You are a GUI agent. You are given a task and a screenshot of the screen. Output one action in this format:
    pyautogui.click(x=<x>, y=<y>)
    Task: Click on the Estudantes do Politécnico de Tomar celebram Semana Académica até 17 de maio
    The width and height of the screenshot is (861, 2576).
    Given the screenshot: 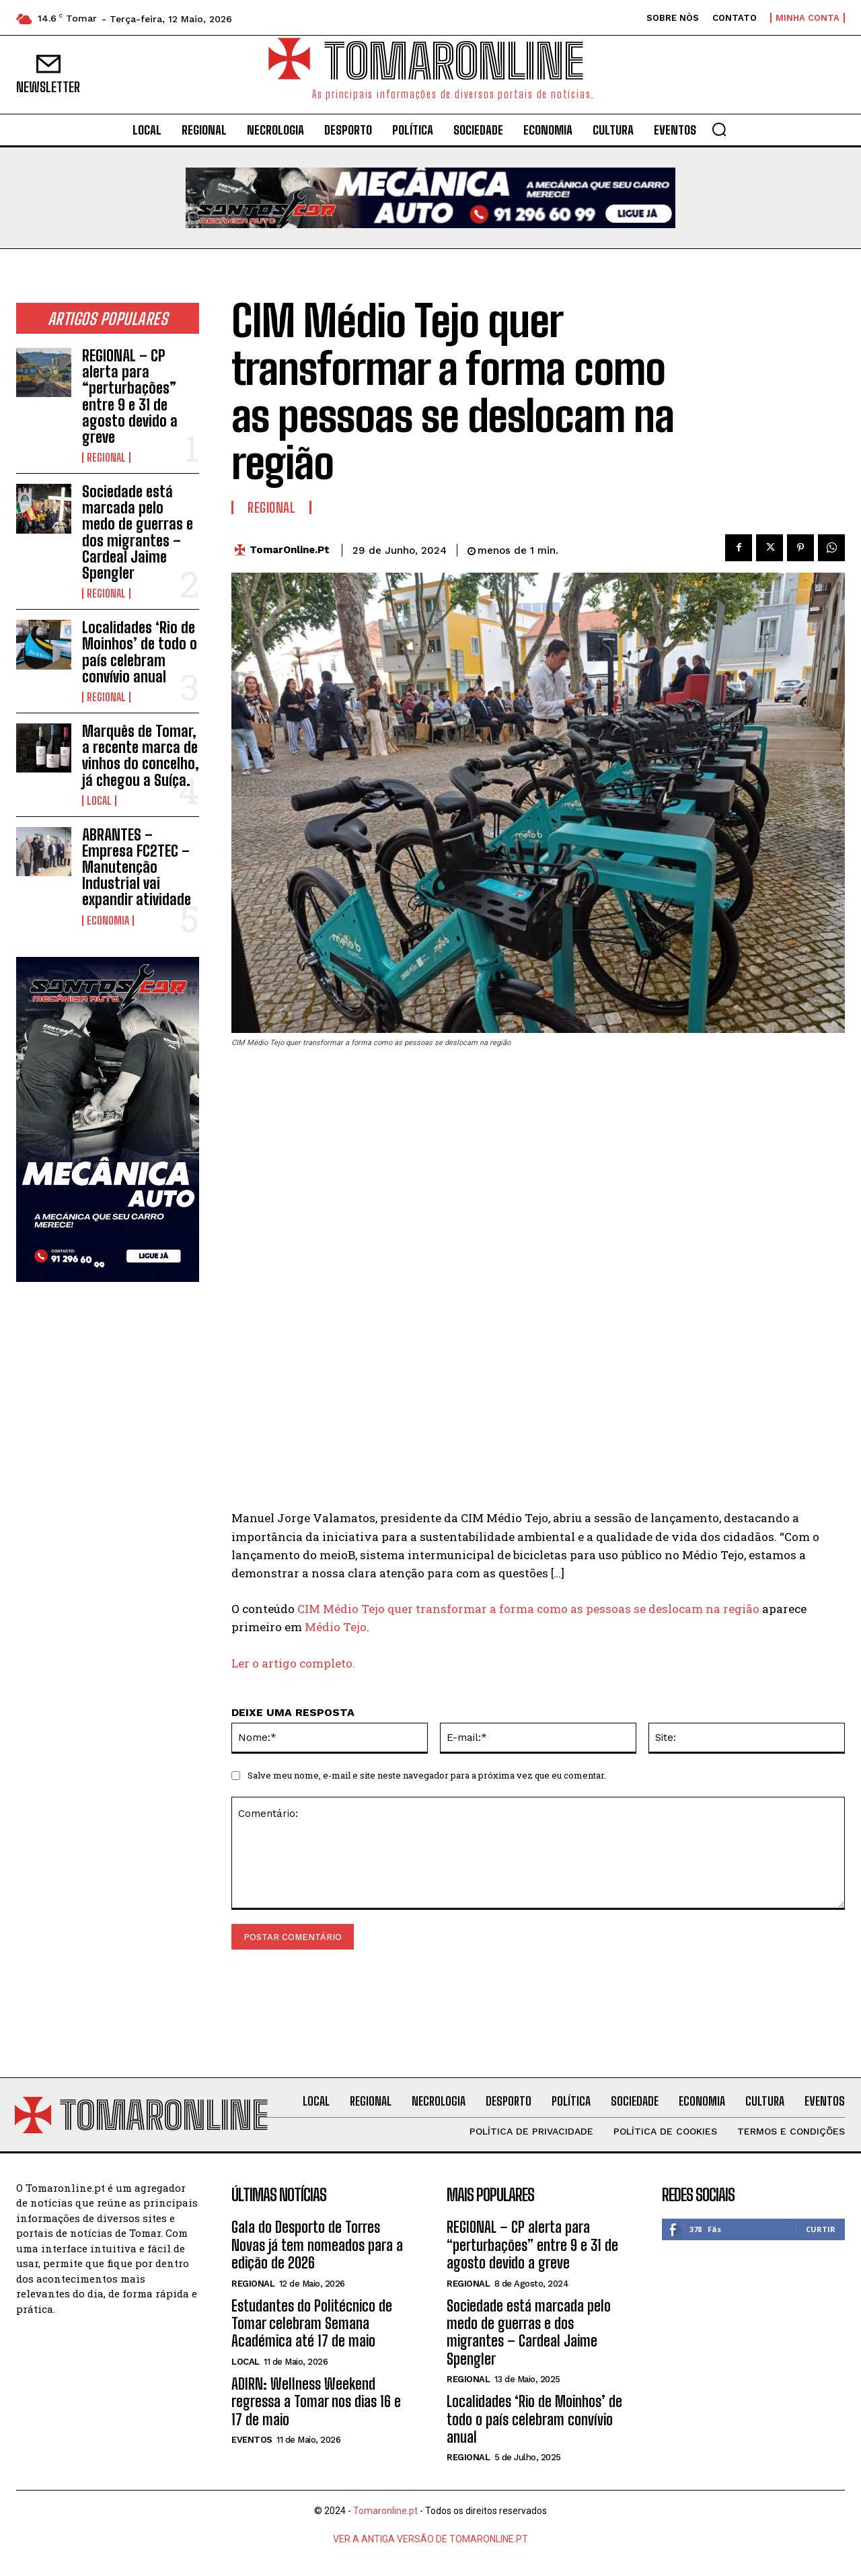 What is the action you would take?
    pyautogui.click(x=311, y=2325)
    